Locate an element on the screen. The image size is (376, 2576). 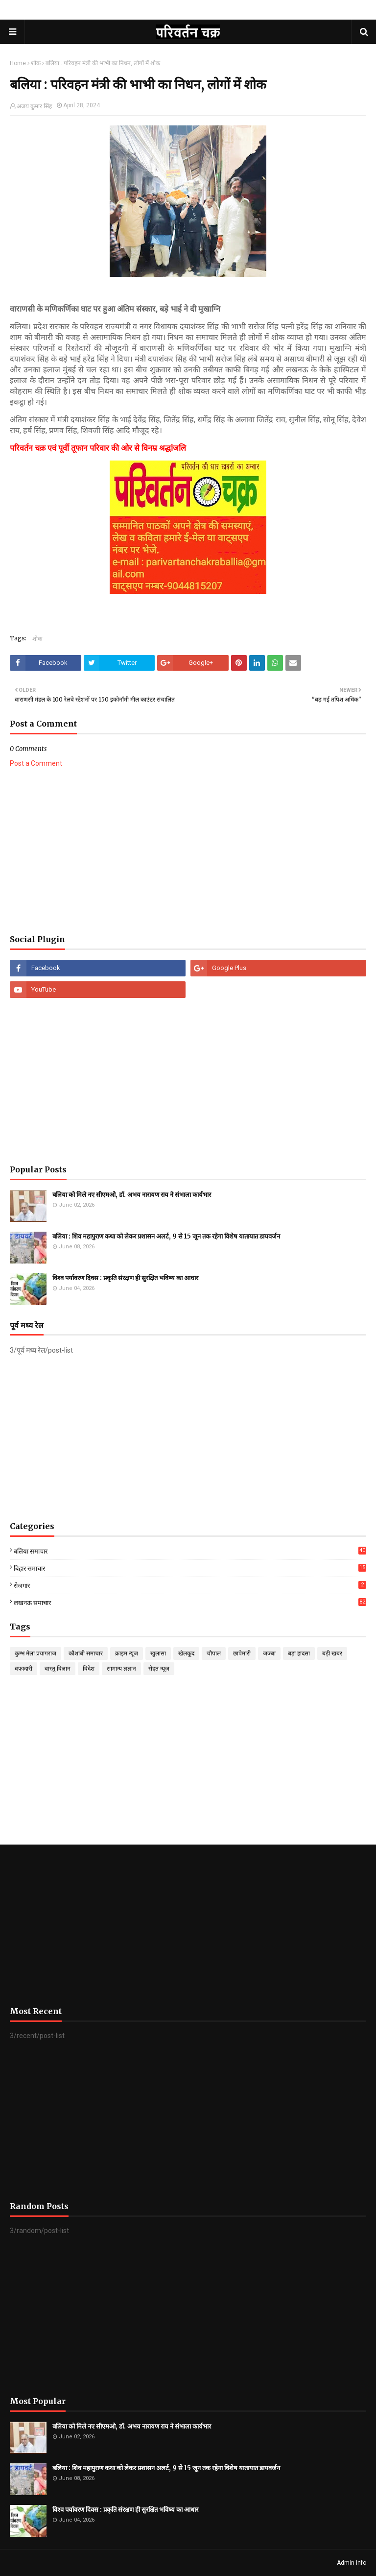
Admin Info is located at coordinates (351, 2562).